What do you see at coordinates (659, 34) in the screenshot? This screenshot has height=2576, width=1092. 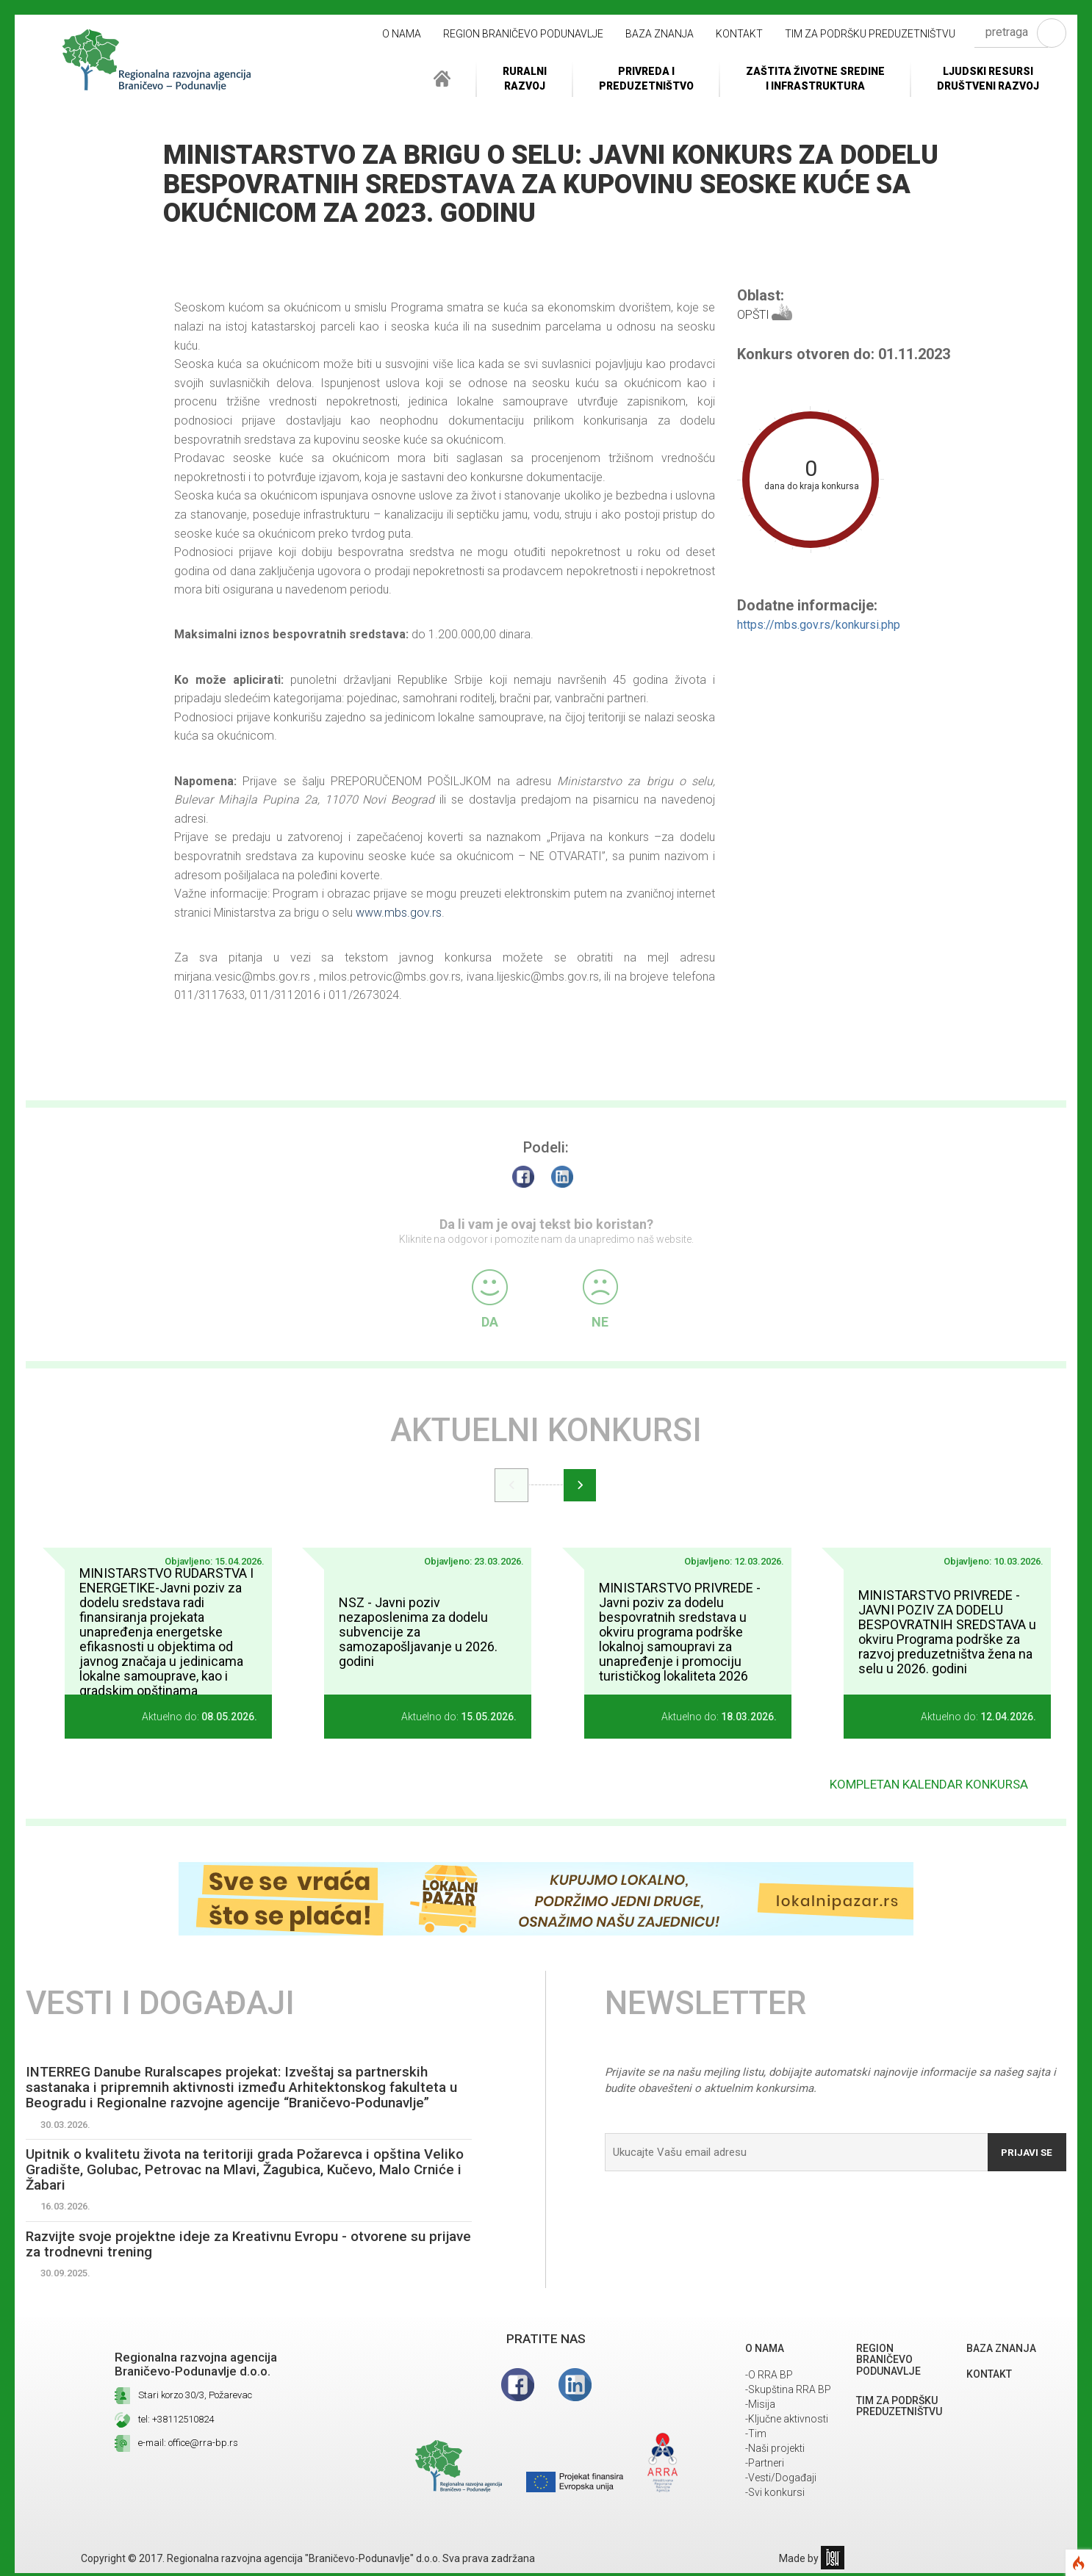 I see `Baza znanja` at bounding box center [659, 34].